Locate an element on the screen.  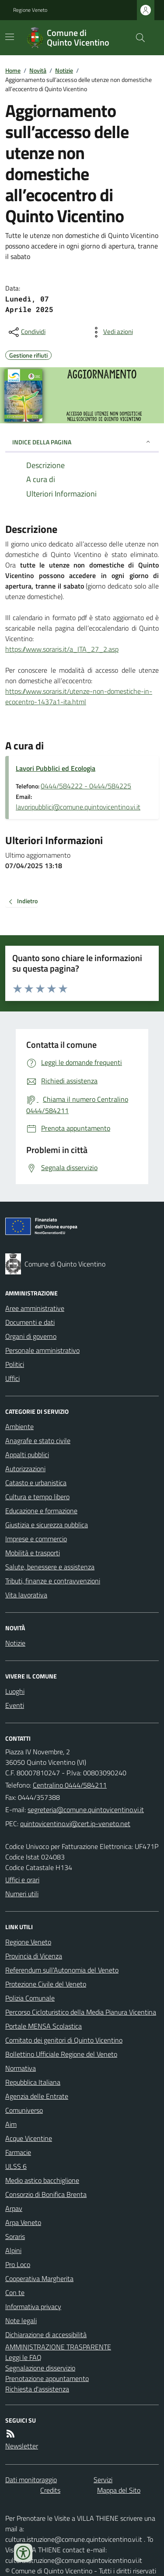
Polizia Comunale is located at coordinates (30, 1998).